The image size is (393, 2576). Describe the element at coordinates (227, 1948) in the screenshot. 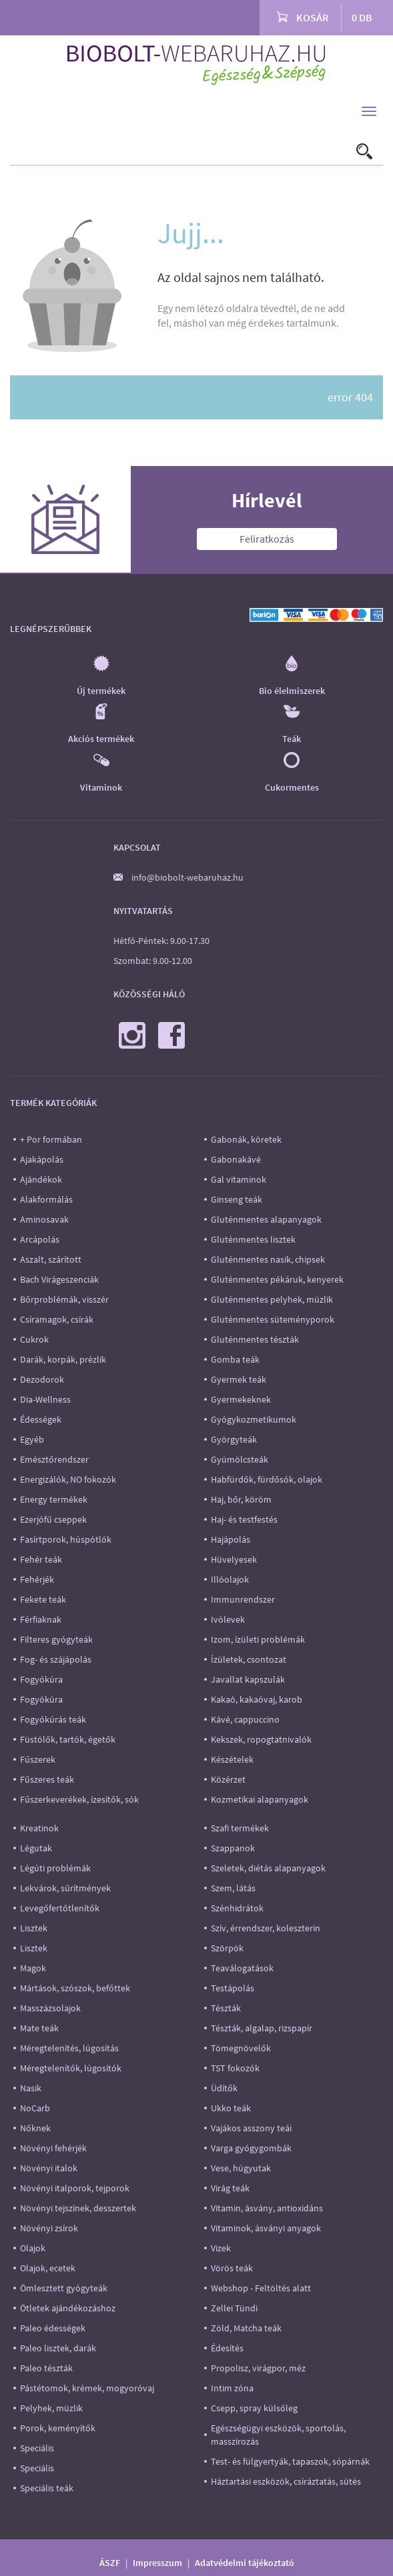

I see `Szörpök` at that location.